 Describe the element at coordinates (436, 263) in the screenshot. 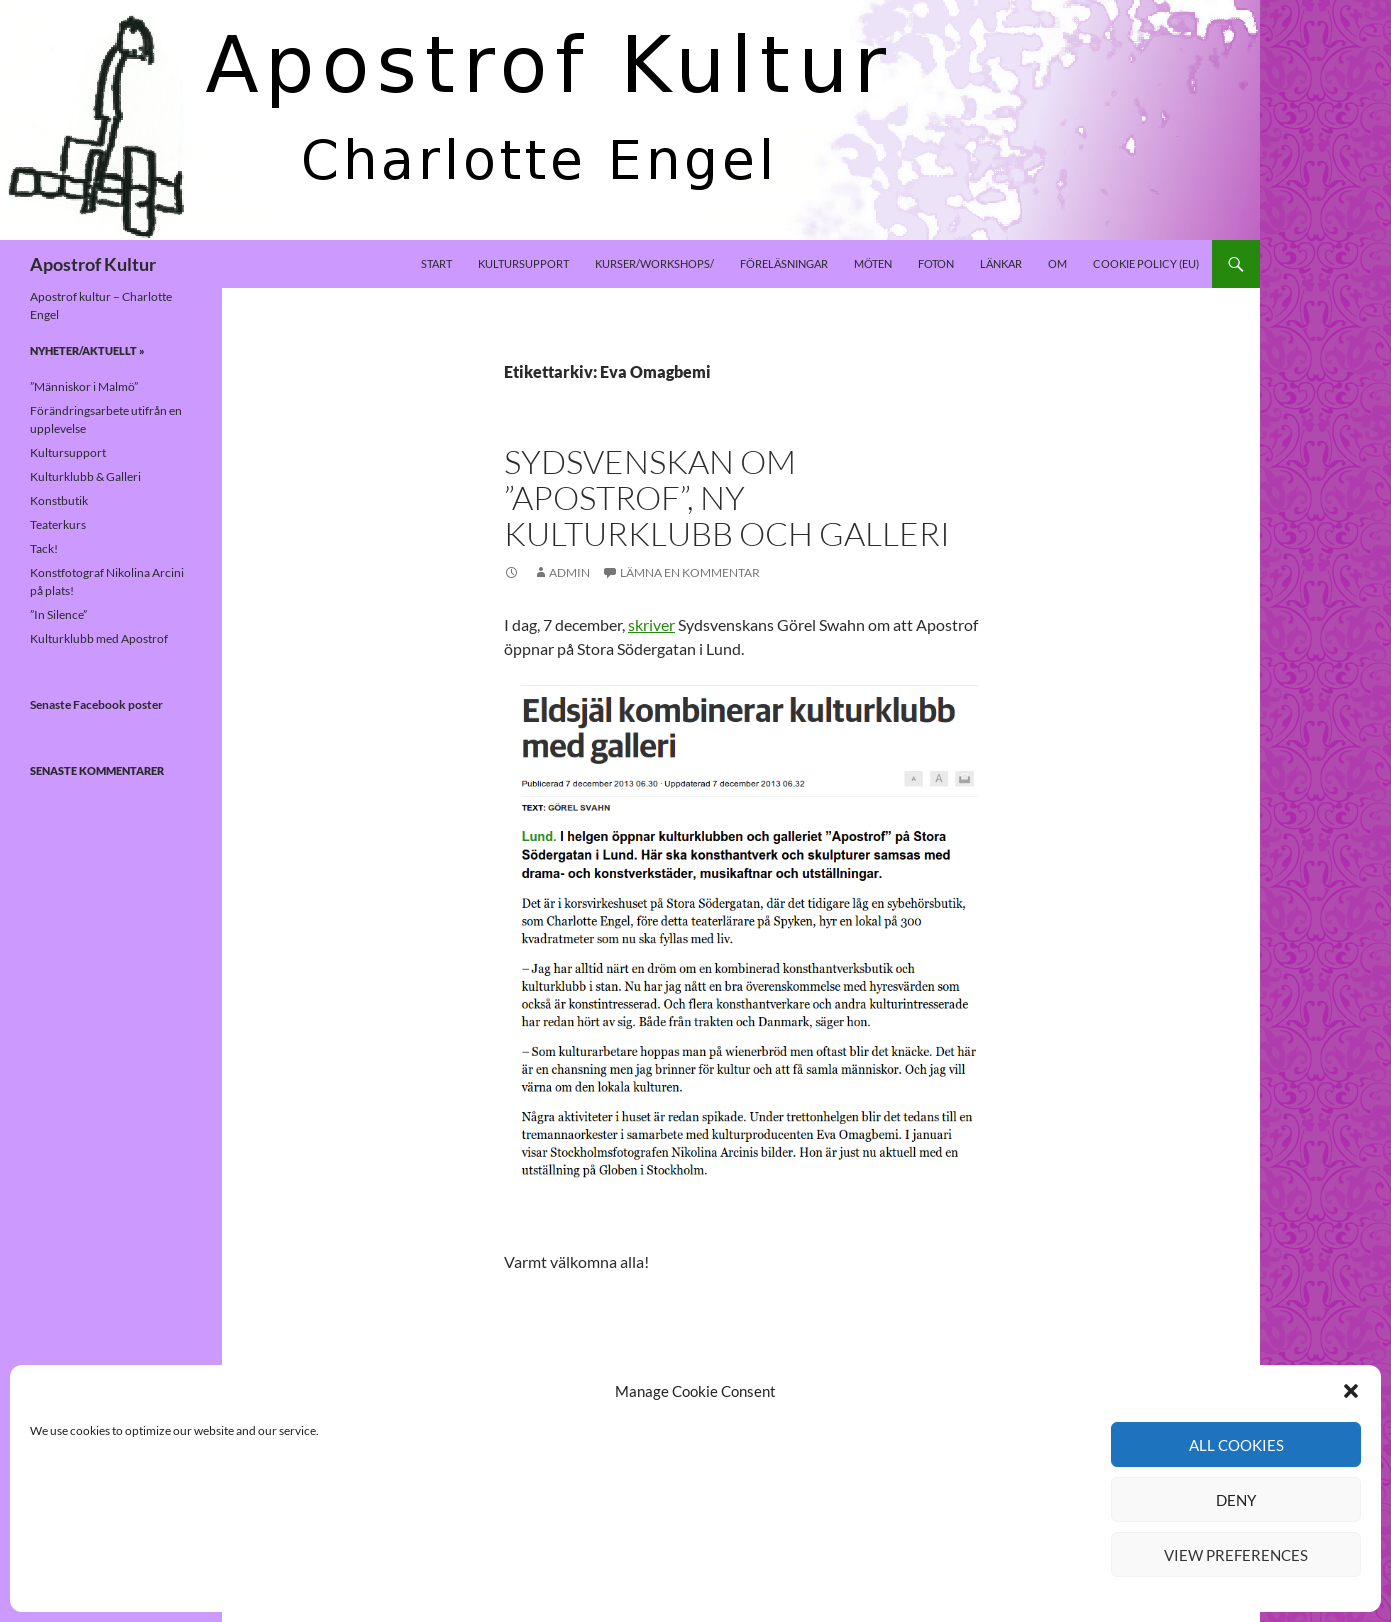

I see `Start` at that location.